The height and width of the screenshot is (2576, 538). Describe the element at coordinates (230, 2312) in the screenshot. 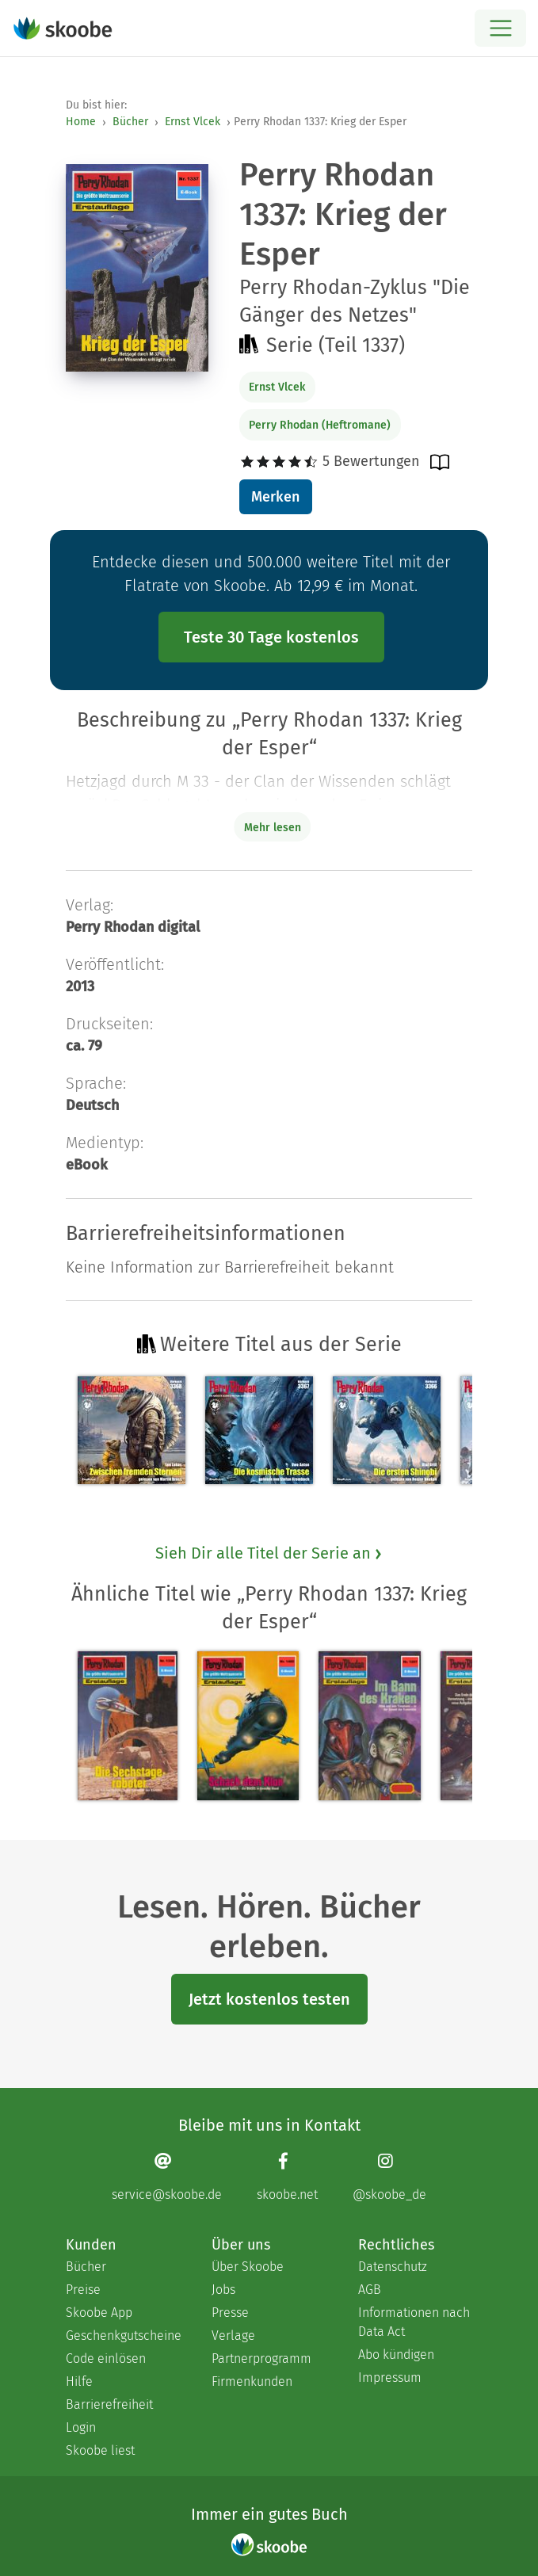

I see `Presse` at that location.